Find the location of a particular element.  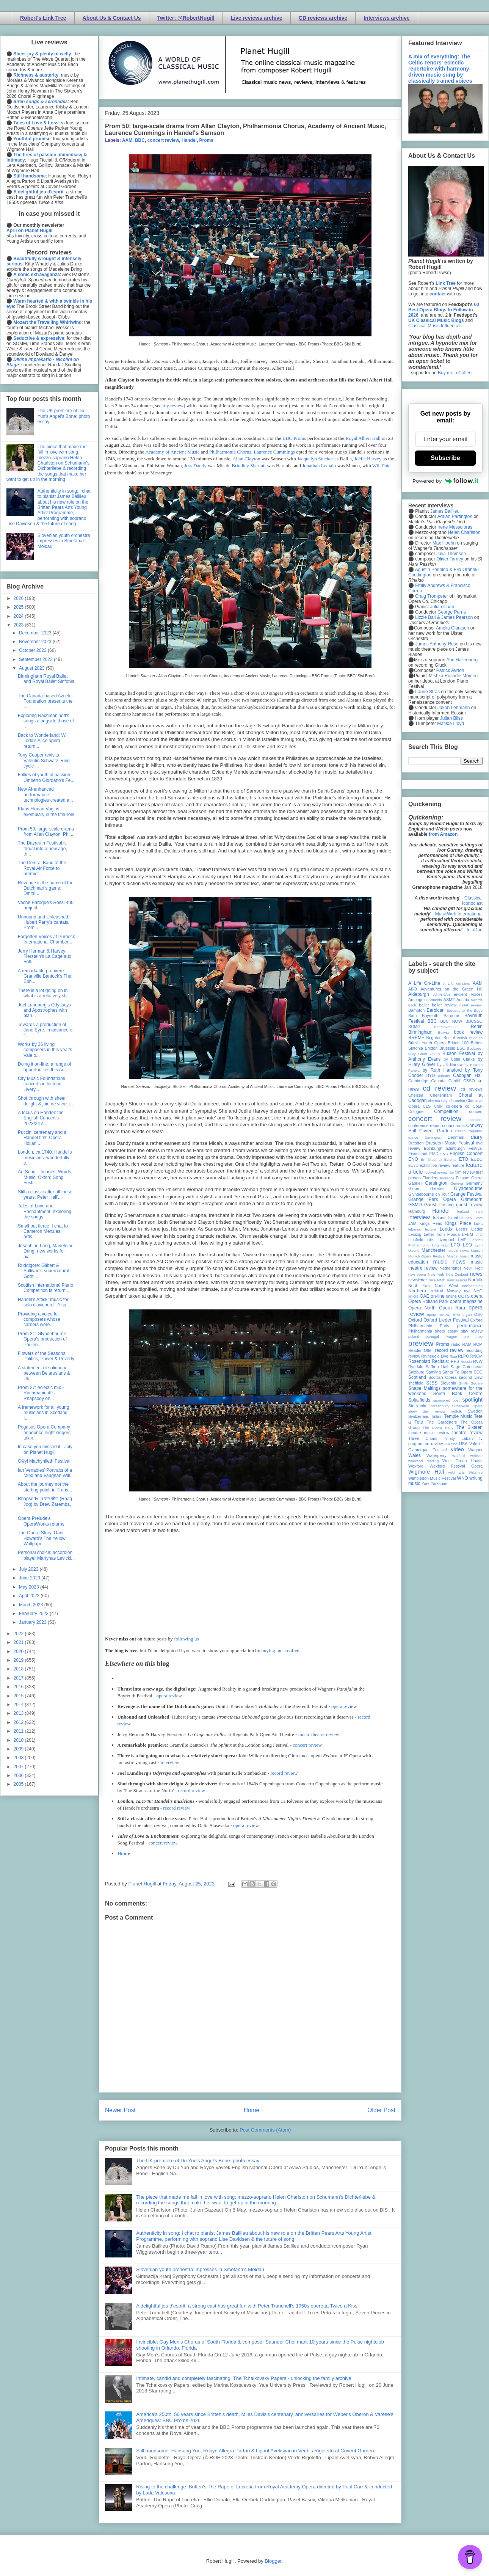

Amelia Clarkson is located at coordinates (452, 628).